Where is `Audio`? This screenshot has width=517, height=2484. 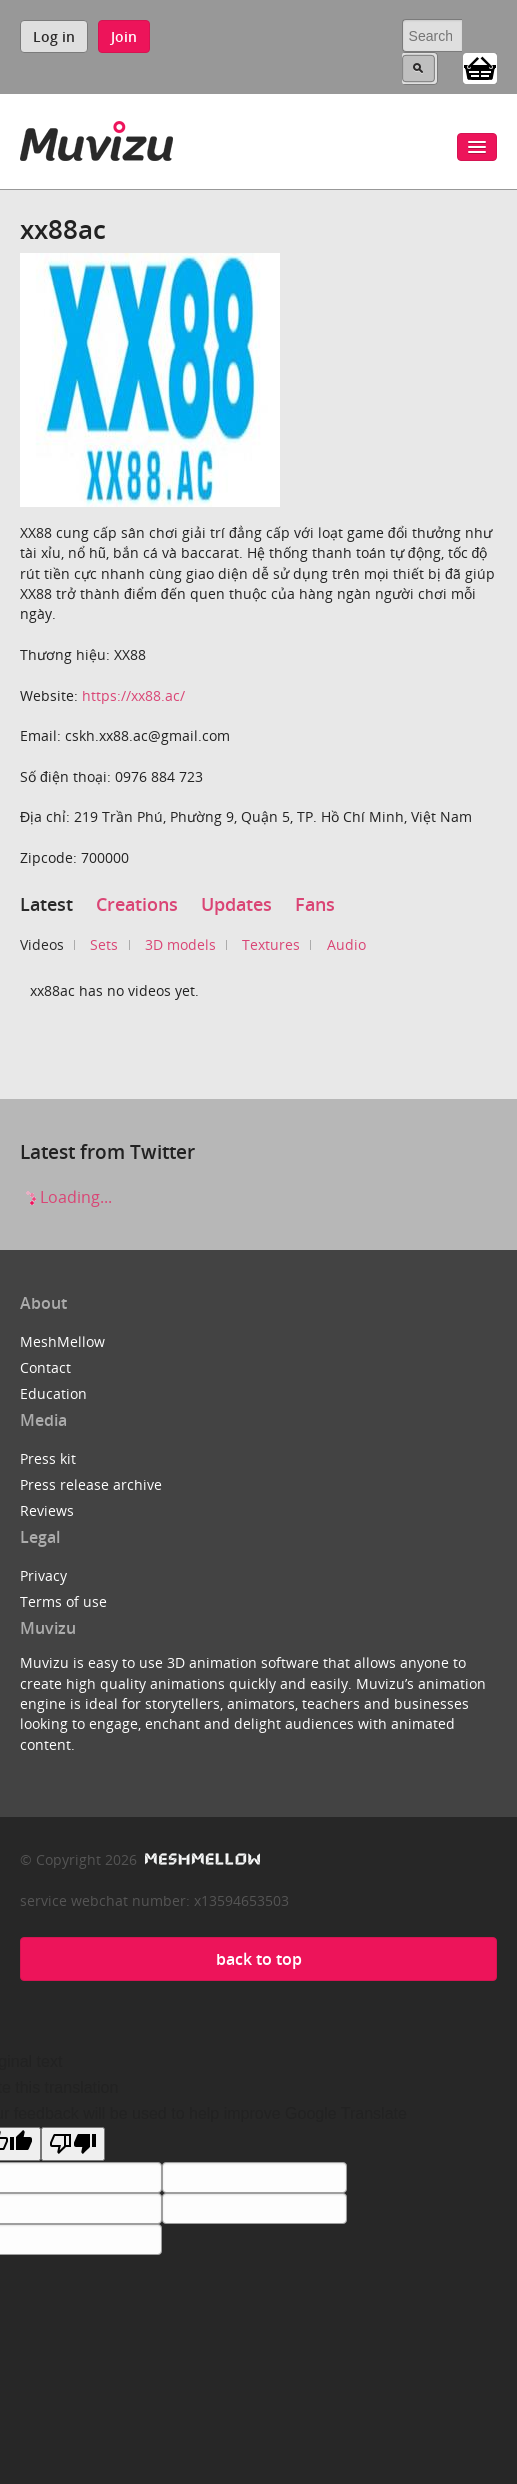
Audio is located at coordinates (346, 944).